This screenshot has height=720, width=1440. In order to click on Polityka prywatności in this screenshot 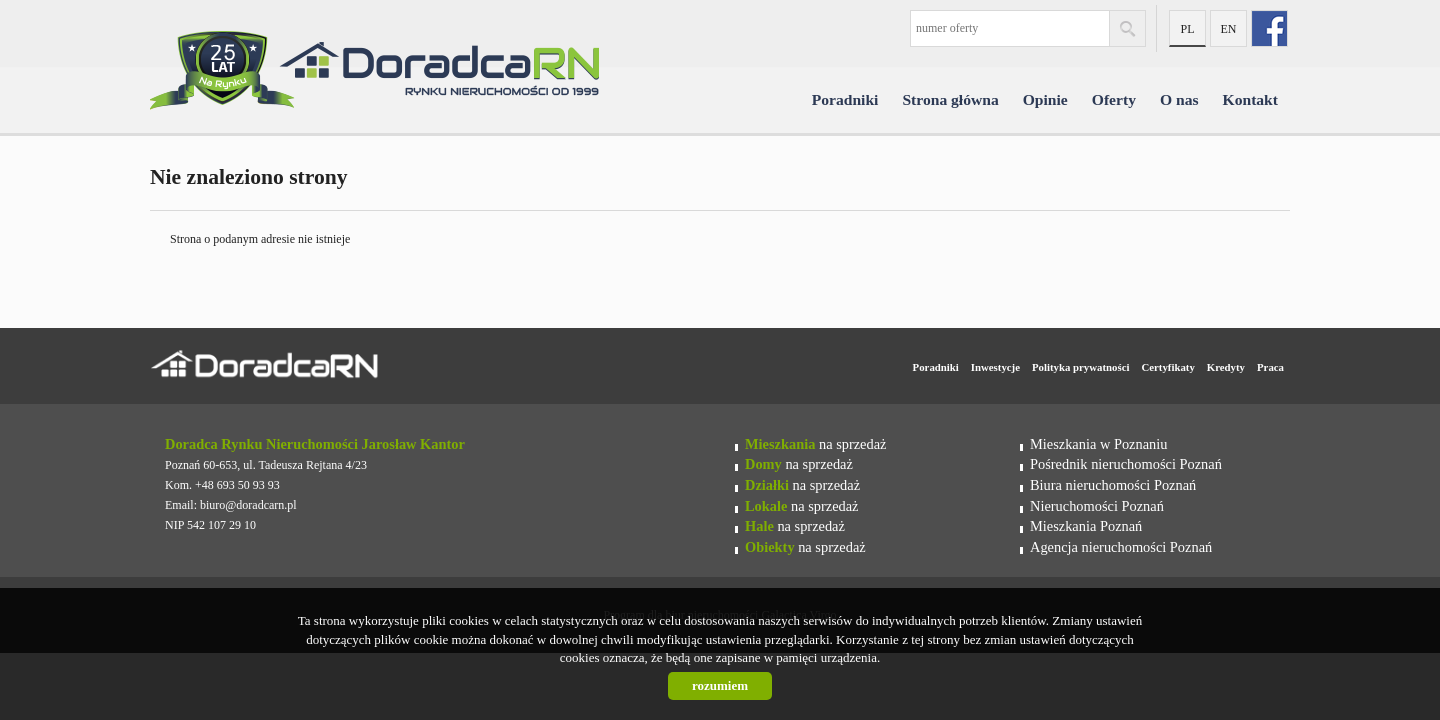, I will do `click(1080, 367)`.